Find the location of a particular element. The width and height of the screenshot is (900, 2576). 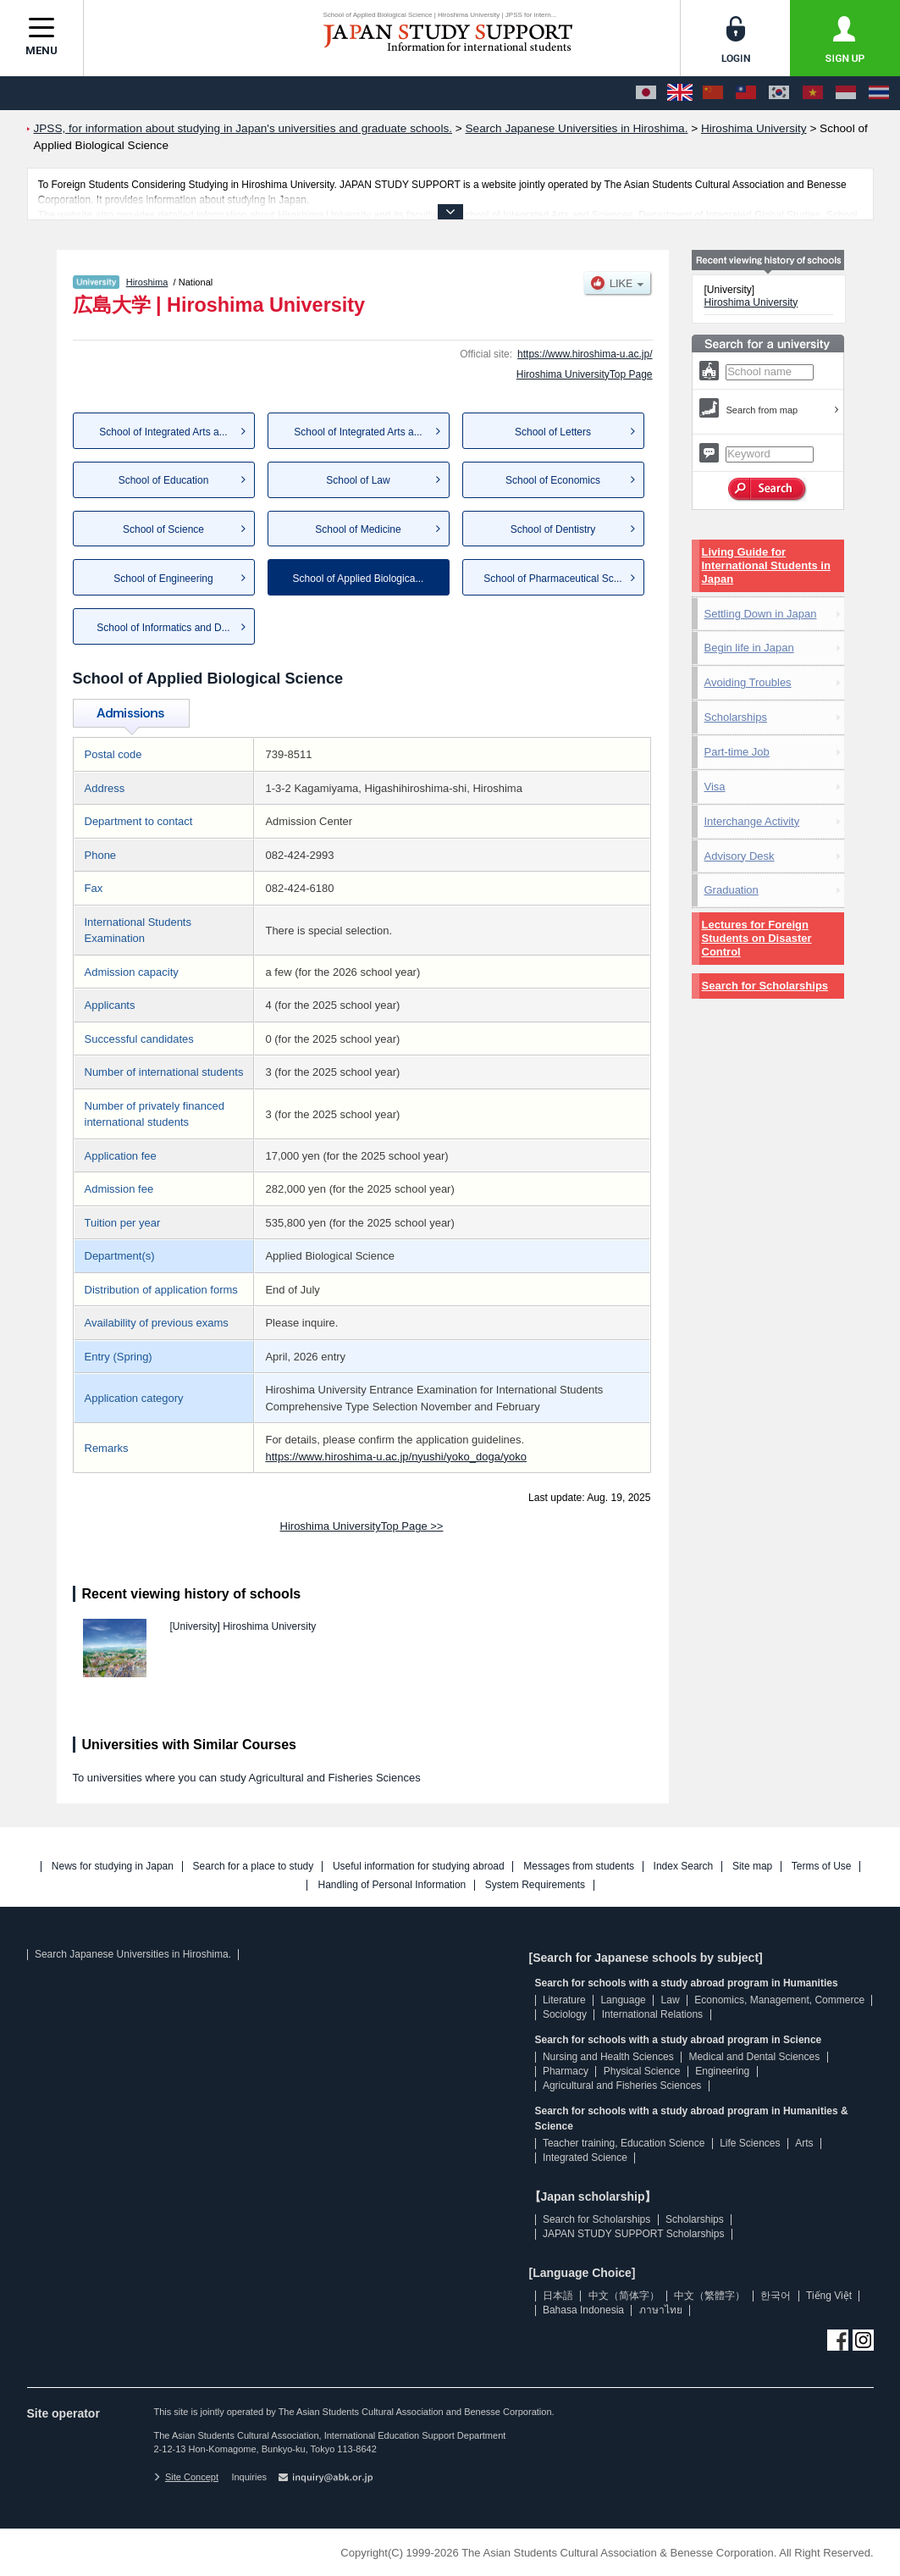

Physical Science is located at coordinates (642, 2071).